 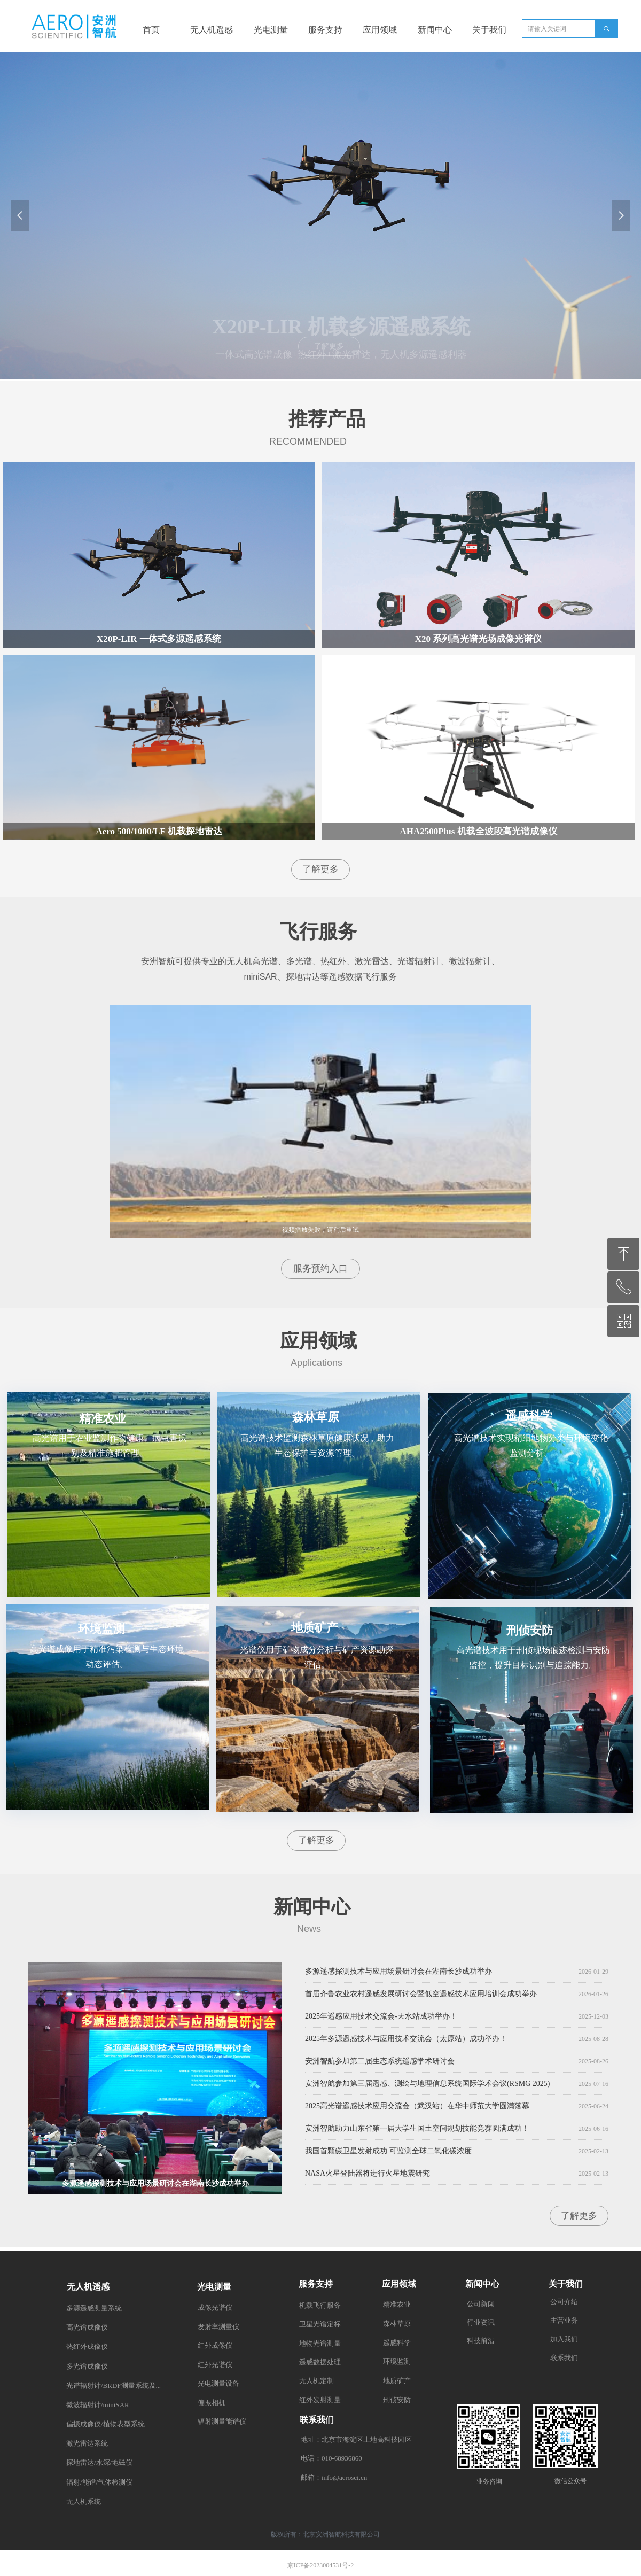 I want to click on 安洲智航参加第二届生态系统遥感学术研讨会, so click(x=380, y=2064).